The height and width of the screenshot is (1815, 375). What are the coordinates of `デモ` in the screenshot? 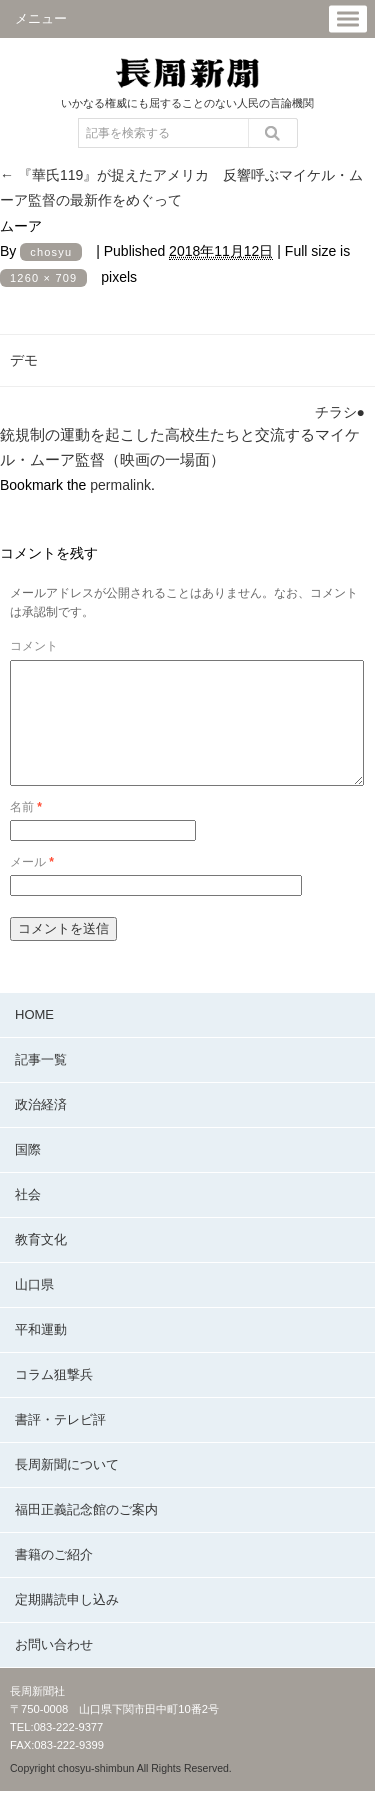 It's located at (24, 360).